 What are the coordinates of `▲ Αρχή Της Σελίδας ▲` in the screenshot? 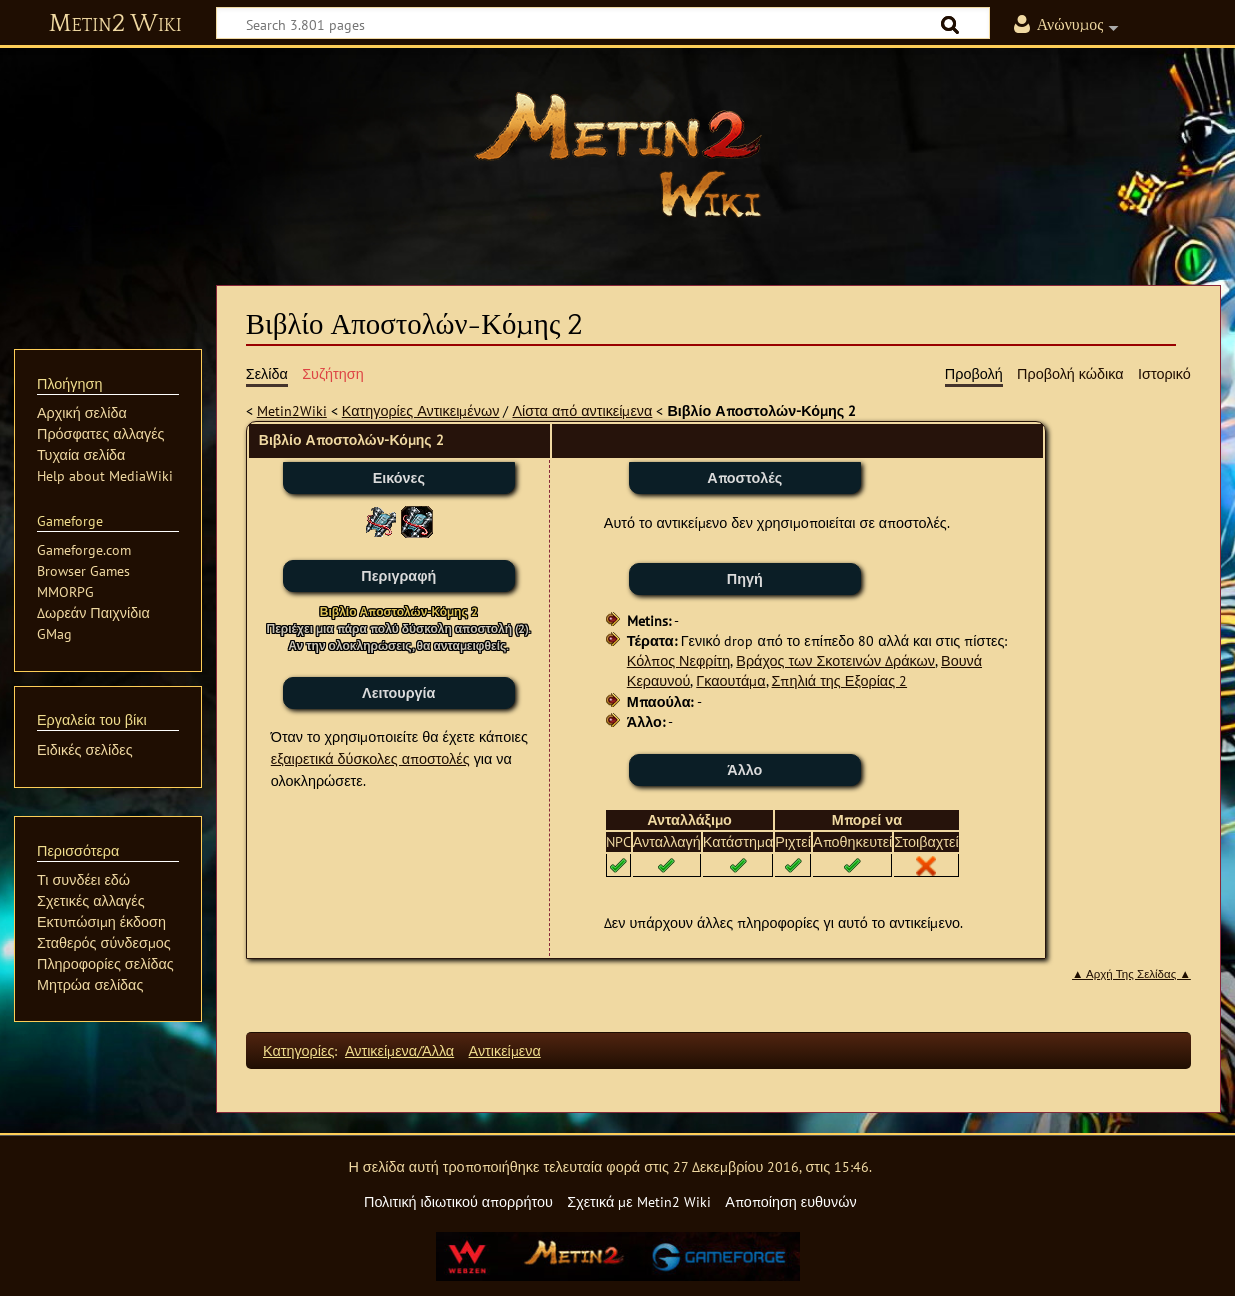 It's located at (1131, 974).